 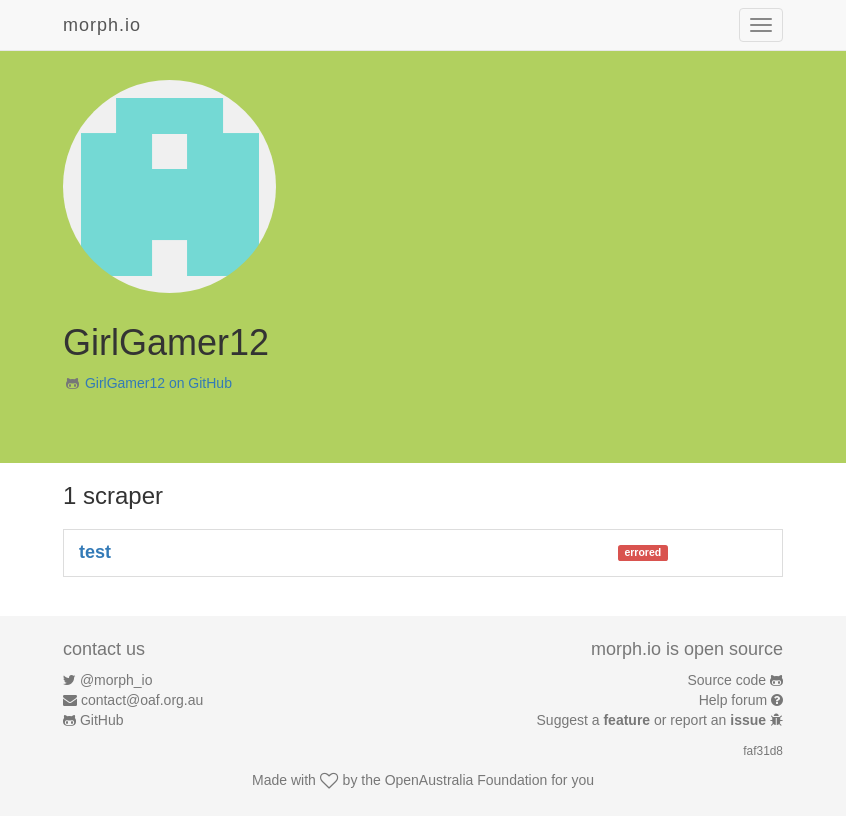 What do you see at coordinates (142, 700) in the screenshot?
I see `contact@oaf.org.au` at bounding box center [142, 700].